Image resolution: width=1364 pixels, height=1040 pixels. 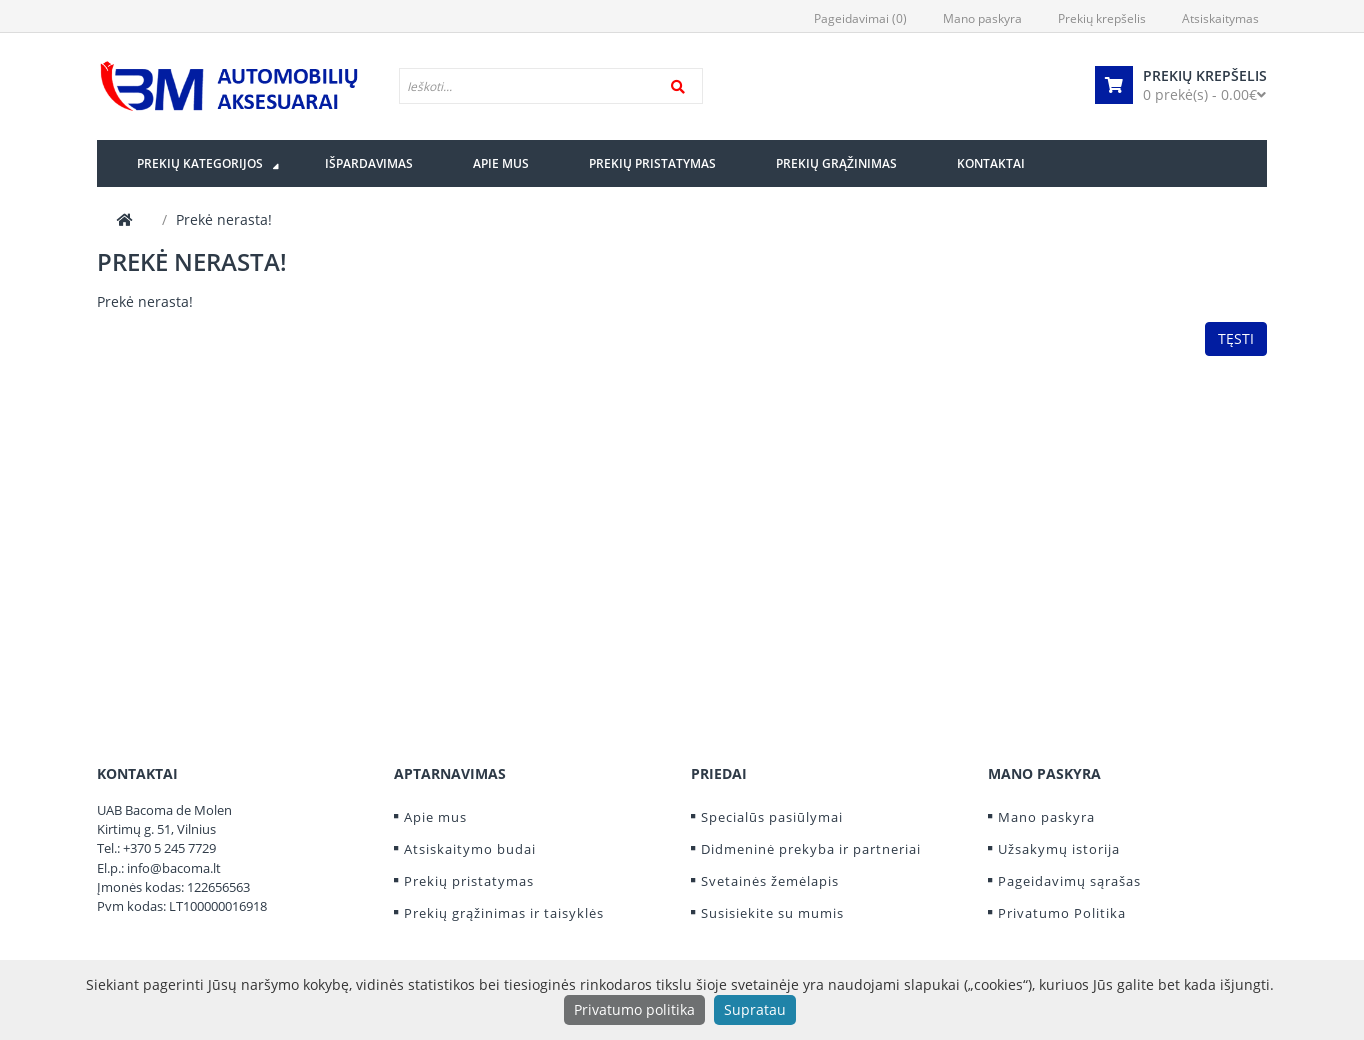 What do you see at coordinates (772, 913) in the screenshot?
I see `Susisiekite su mumis` at bounding box center [772, 913].